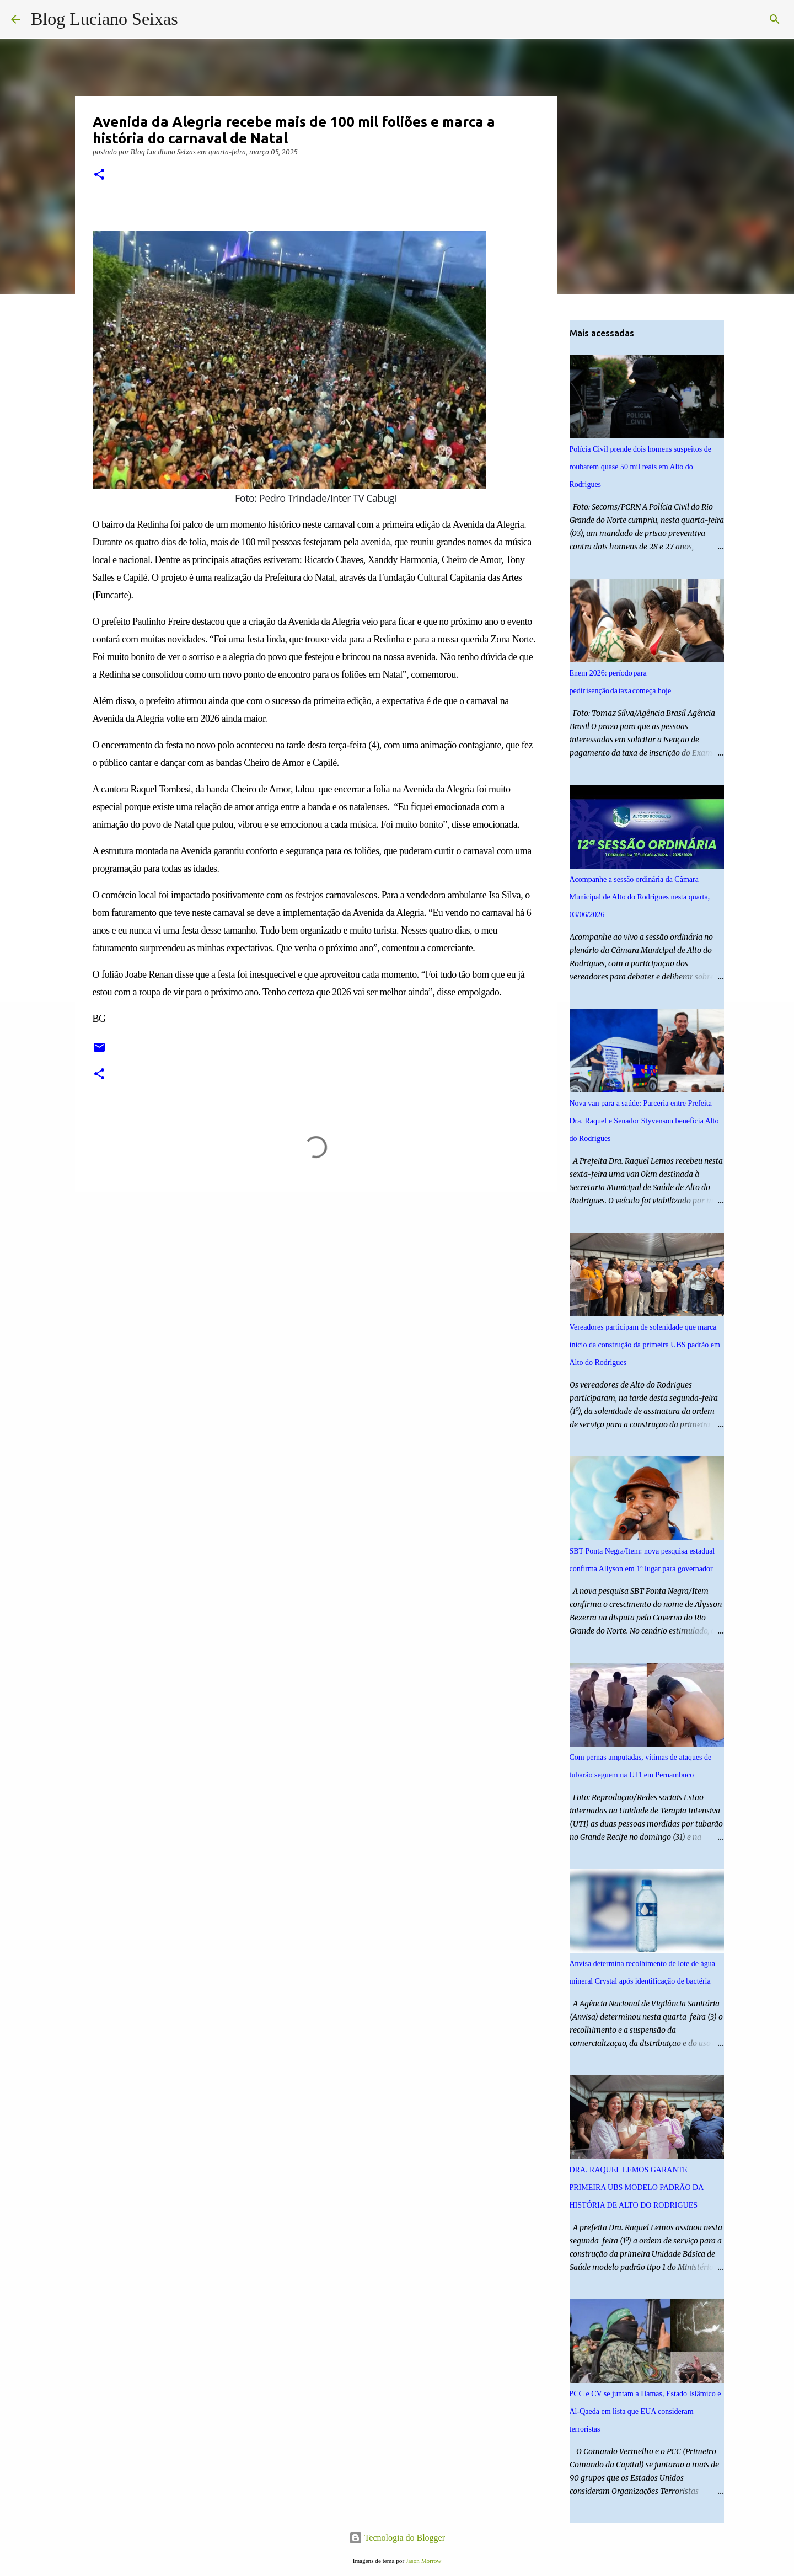 This screenshot has width=794, height=2576. Describe the element at coordinates (644, 1121) in the screenshot. I see `Nova van para a saúde: Parceria entre Prefeita Dra. Raquel e Senador Styvenson beneficia Alto do Rodrigues` at that location.